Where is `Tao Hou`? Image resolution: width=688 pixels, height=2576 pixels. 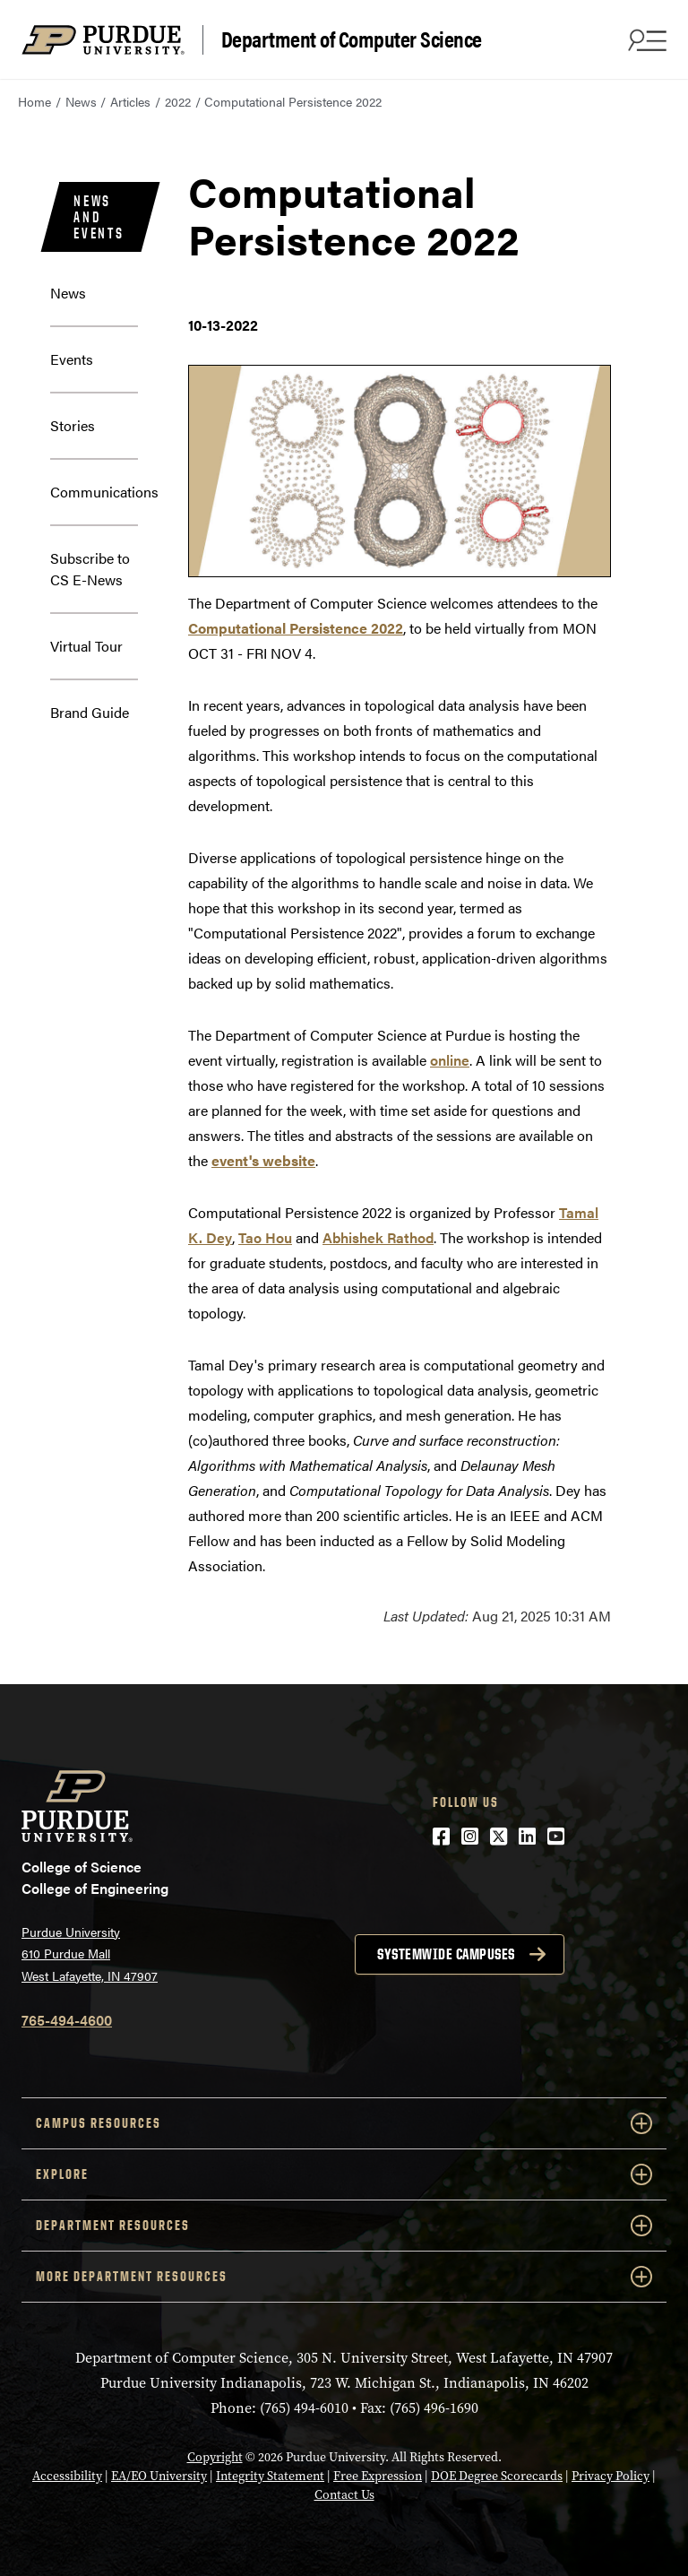
Tao Hou is located at coordinates (265, 1237).